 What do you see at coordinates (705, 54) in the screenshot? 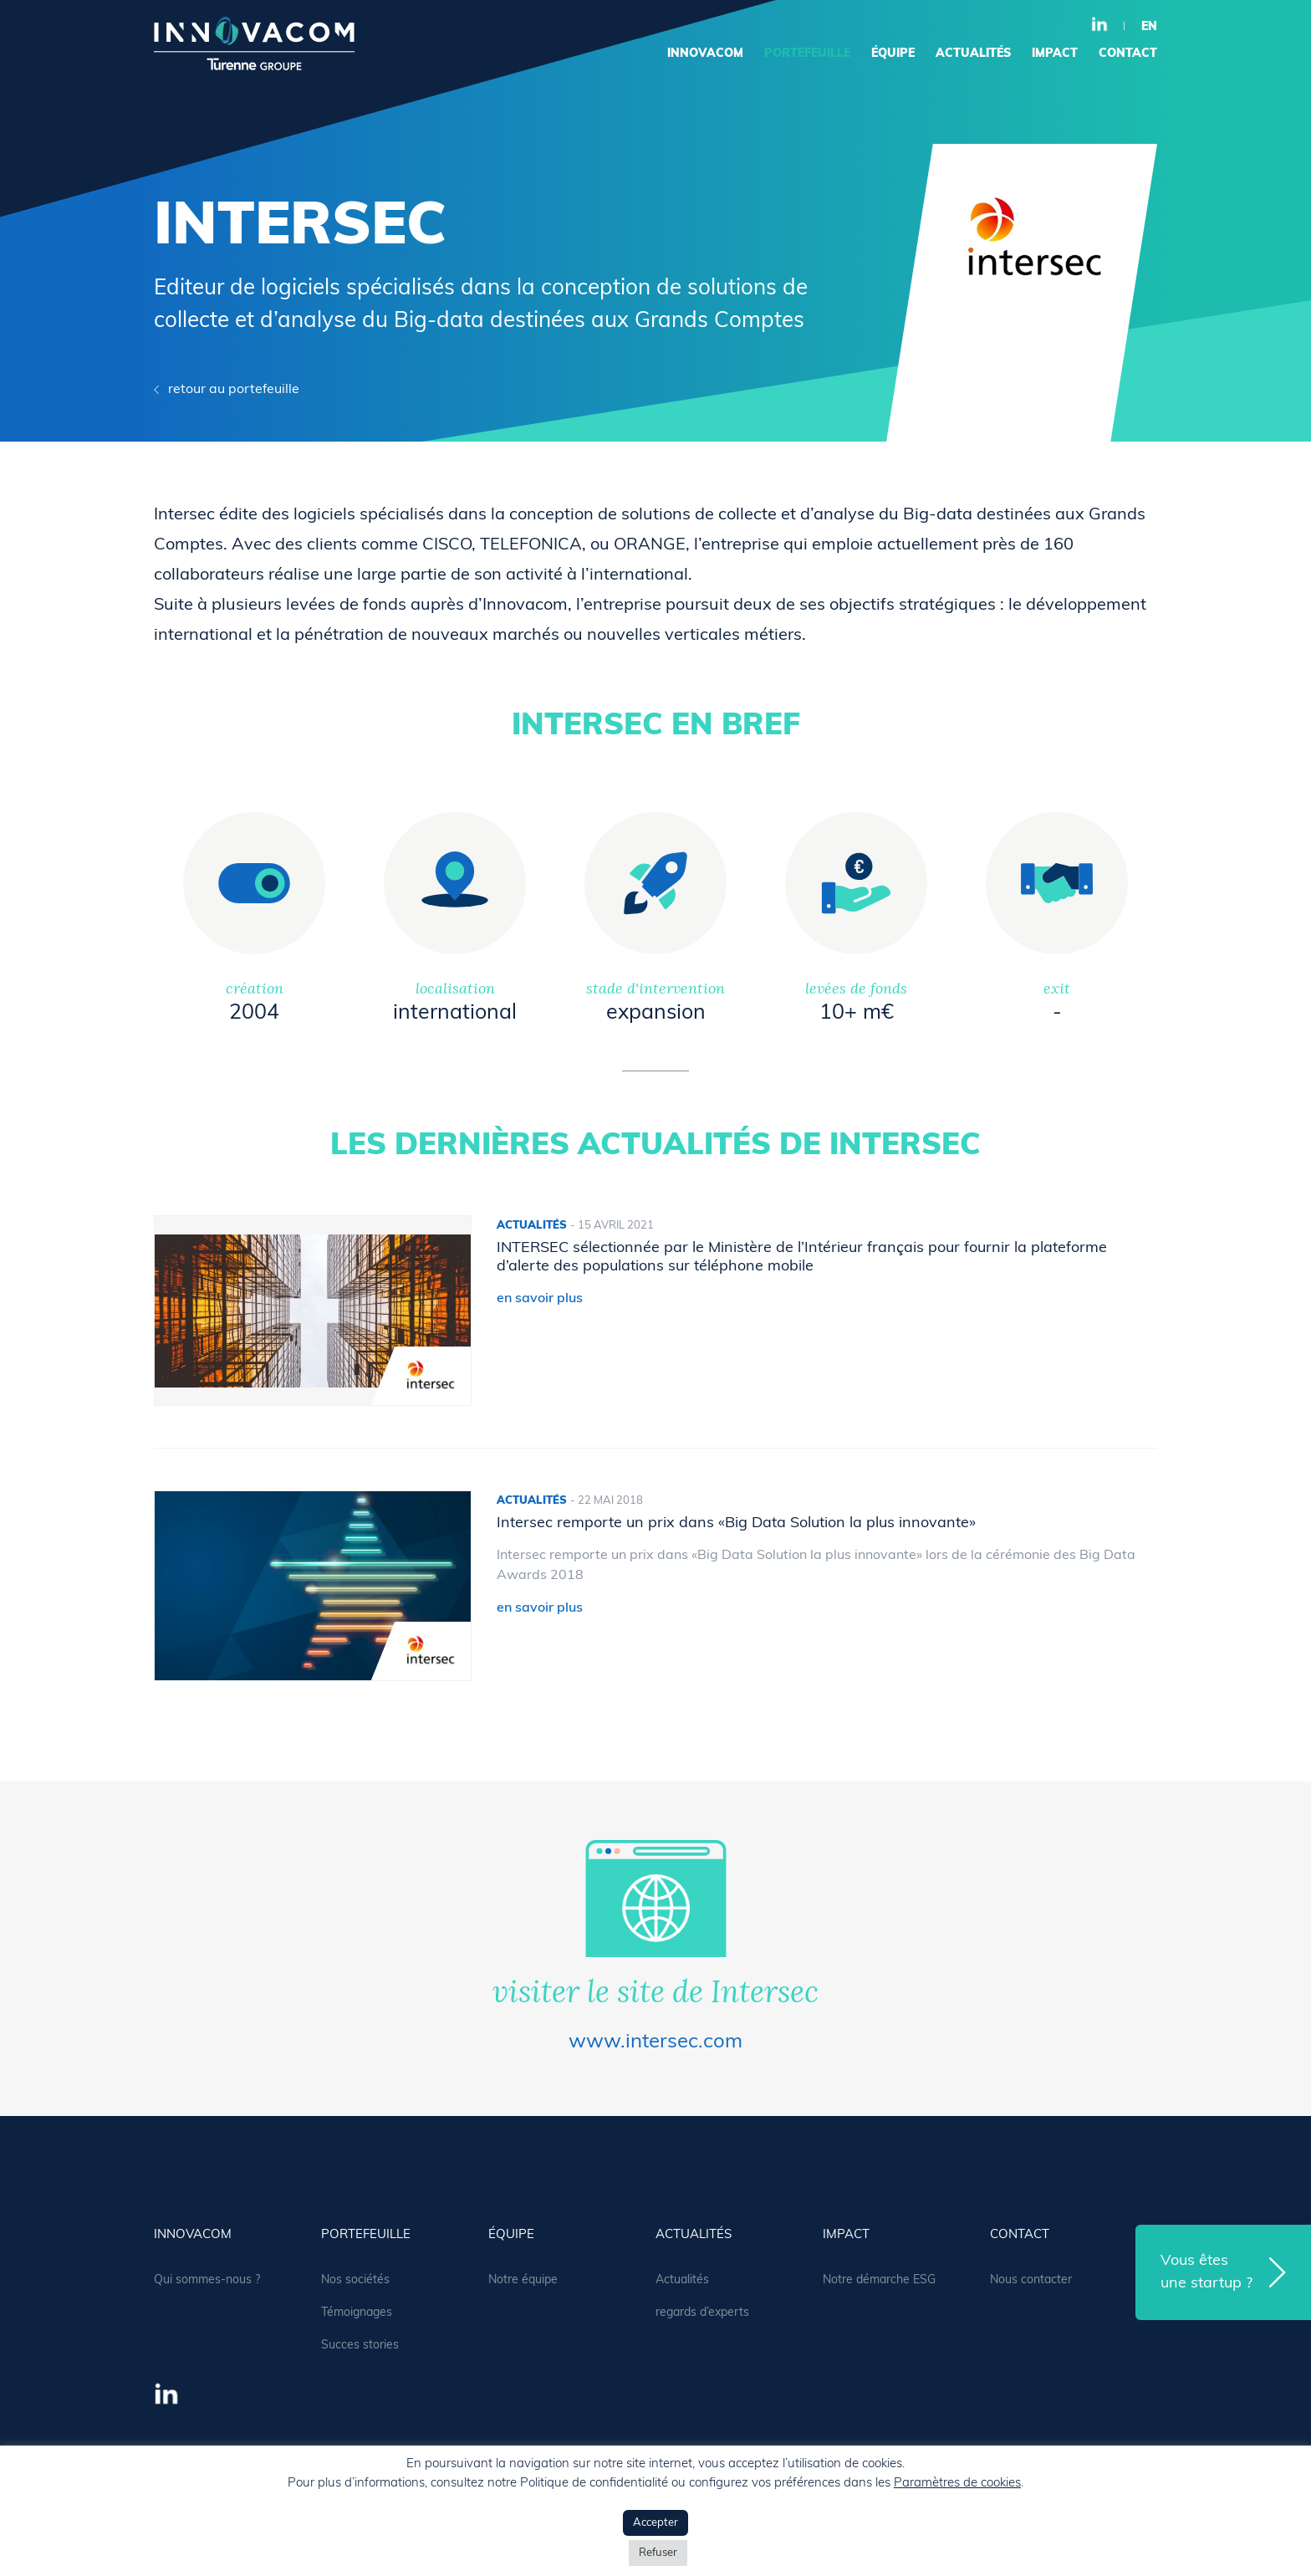
I see `Innovacom` at bounding box center [705, 54].